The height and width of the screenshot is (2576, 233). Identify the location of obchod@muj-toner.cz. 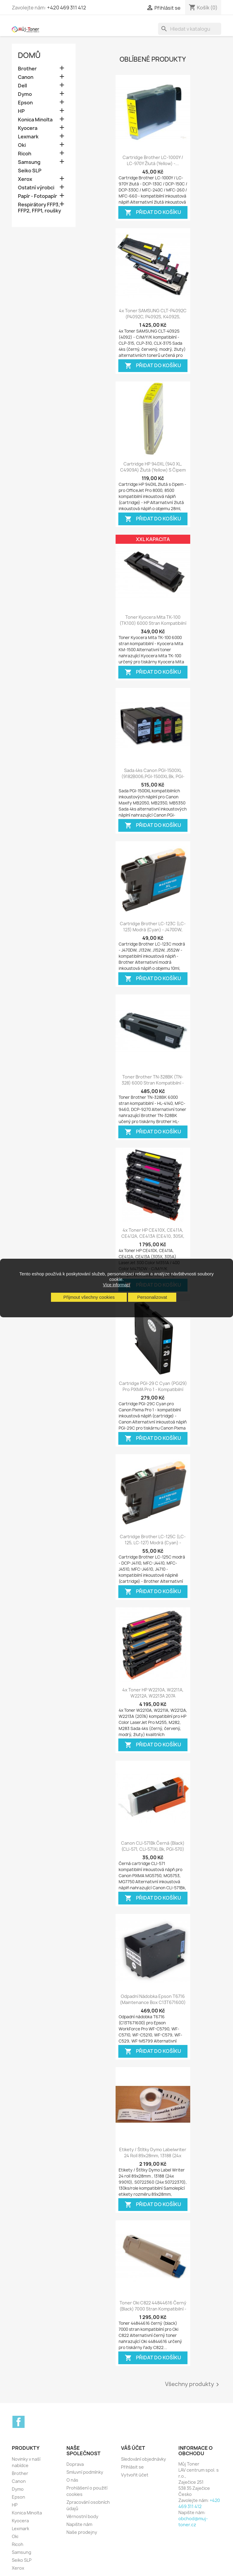
(193, 2521).